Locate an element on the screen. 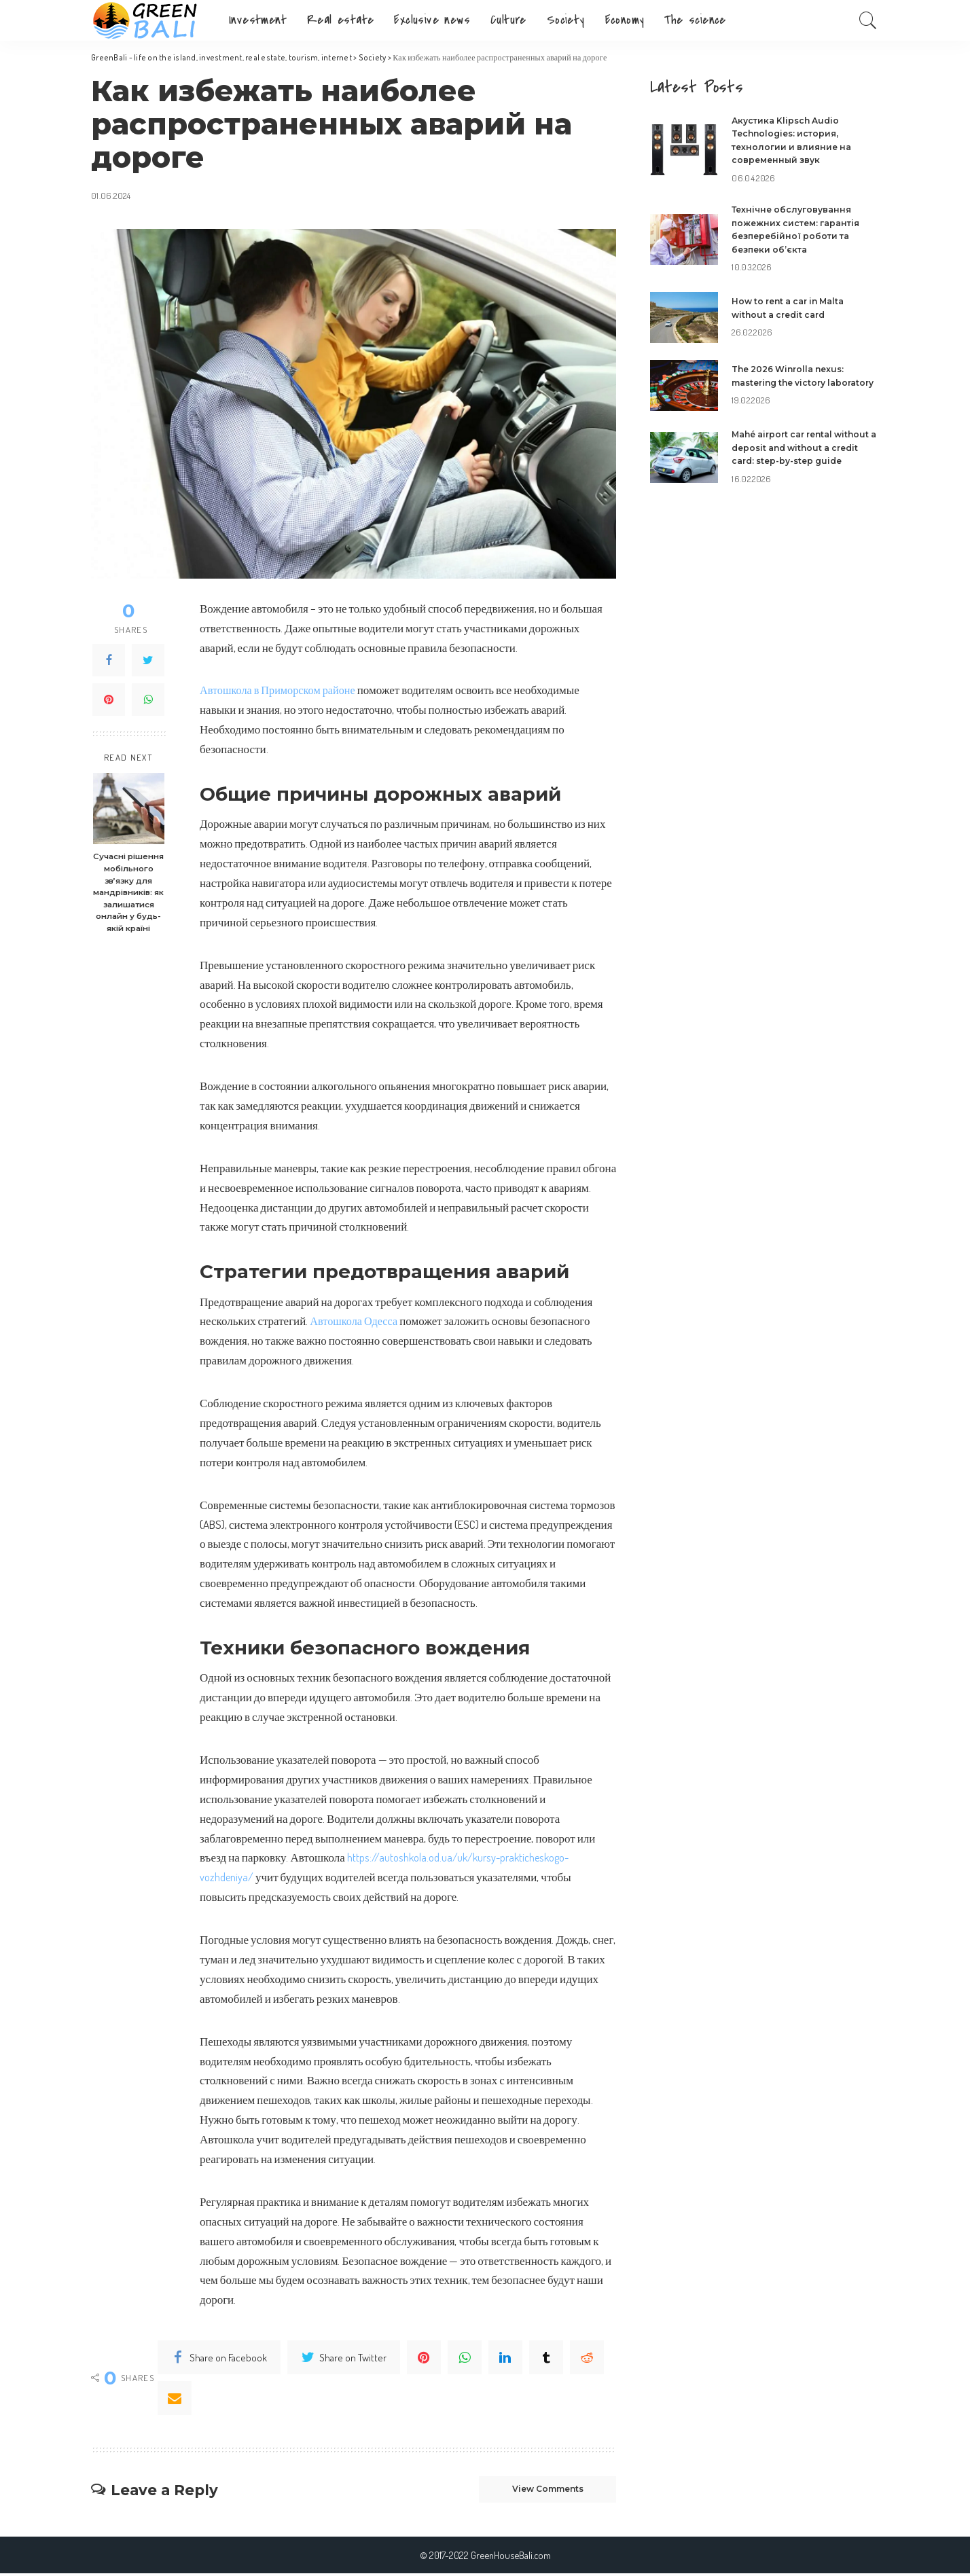 This screenshot has height=2576, width=970. View Comments is located at coordinates (536, 2490).